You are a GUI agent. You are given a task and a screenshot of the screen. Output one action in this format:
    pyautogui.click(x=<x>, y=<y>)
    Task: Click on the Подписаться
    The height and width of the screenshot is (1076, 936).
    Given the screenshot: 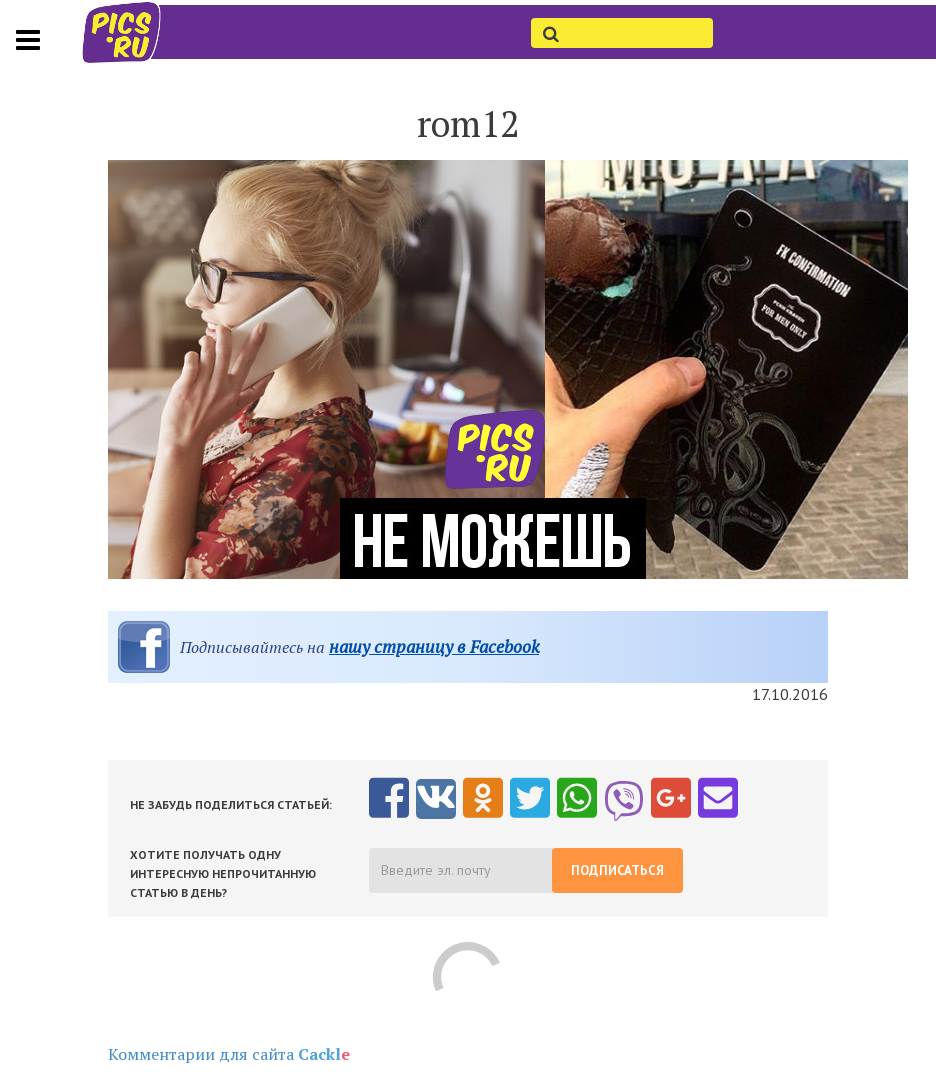 What is the action you would take?
    pyautogui.click(x=617, y=870)
    